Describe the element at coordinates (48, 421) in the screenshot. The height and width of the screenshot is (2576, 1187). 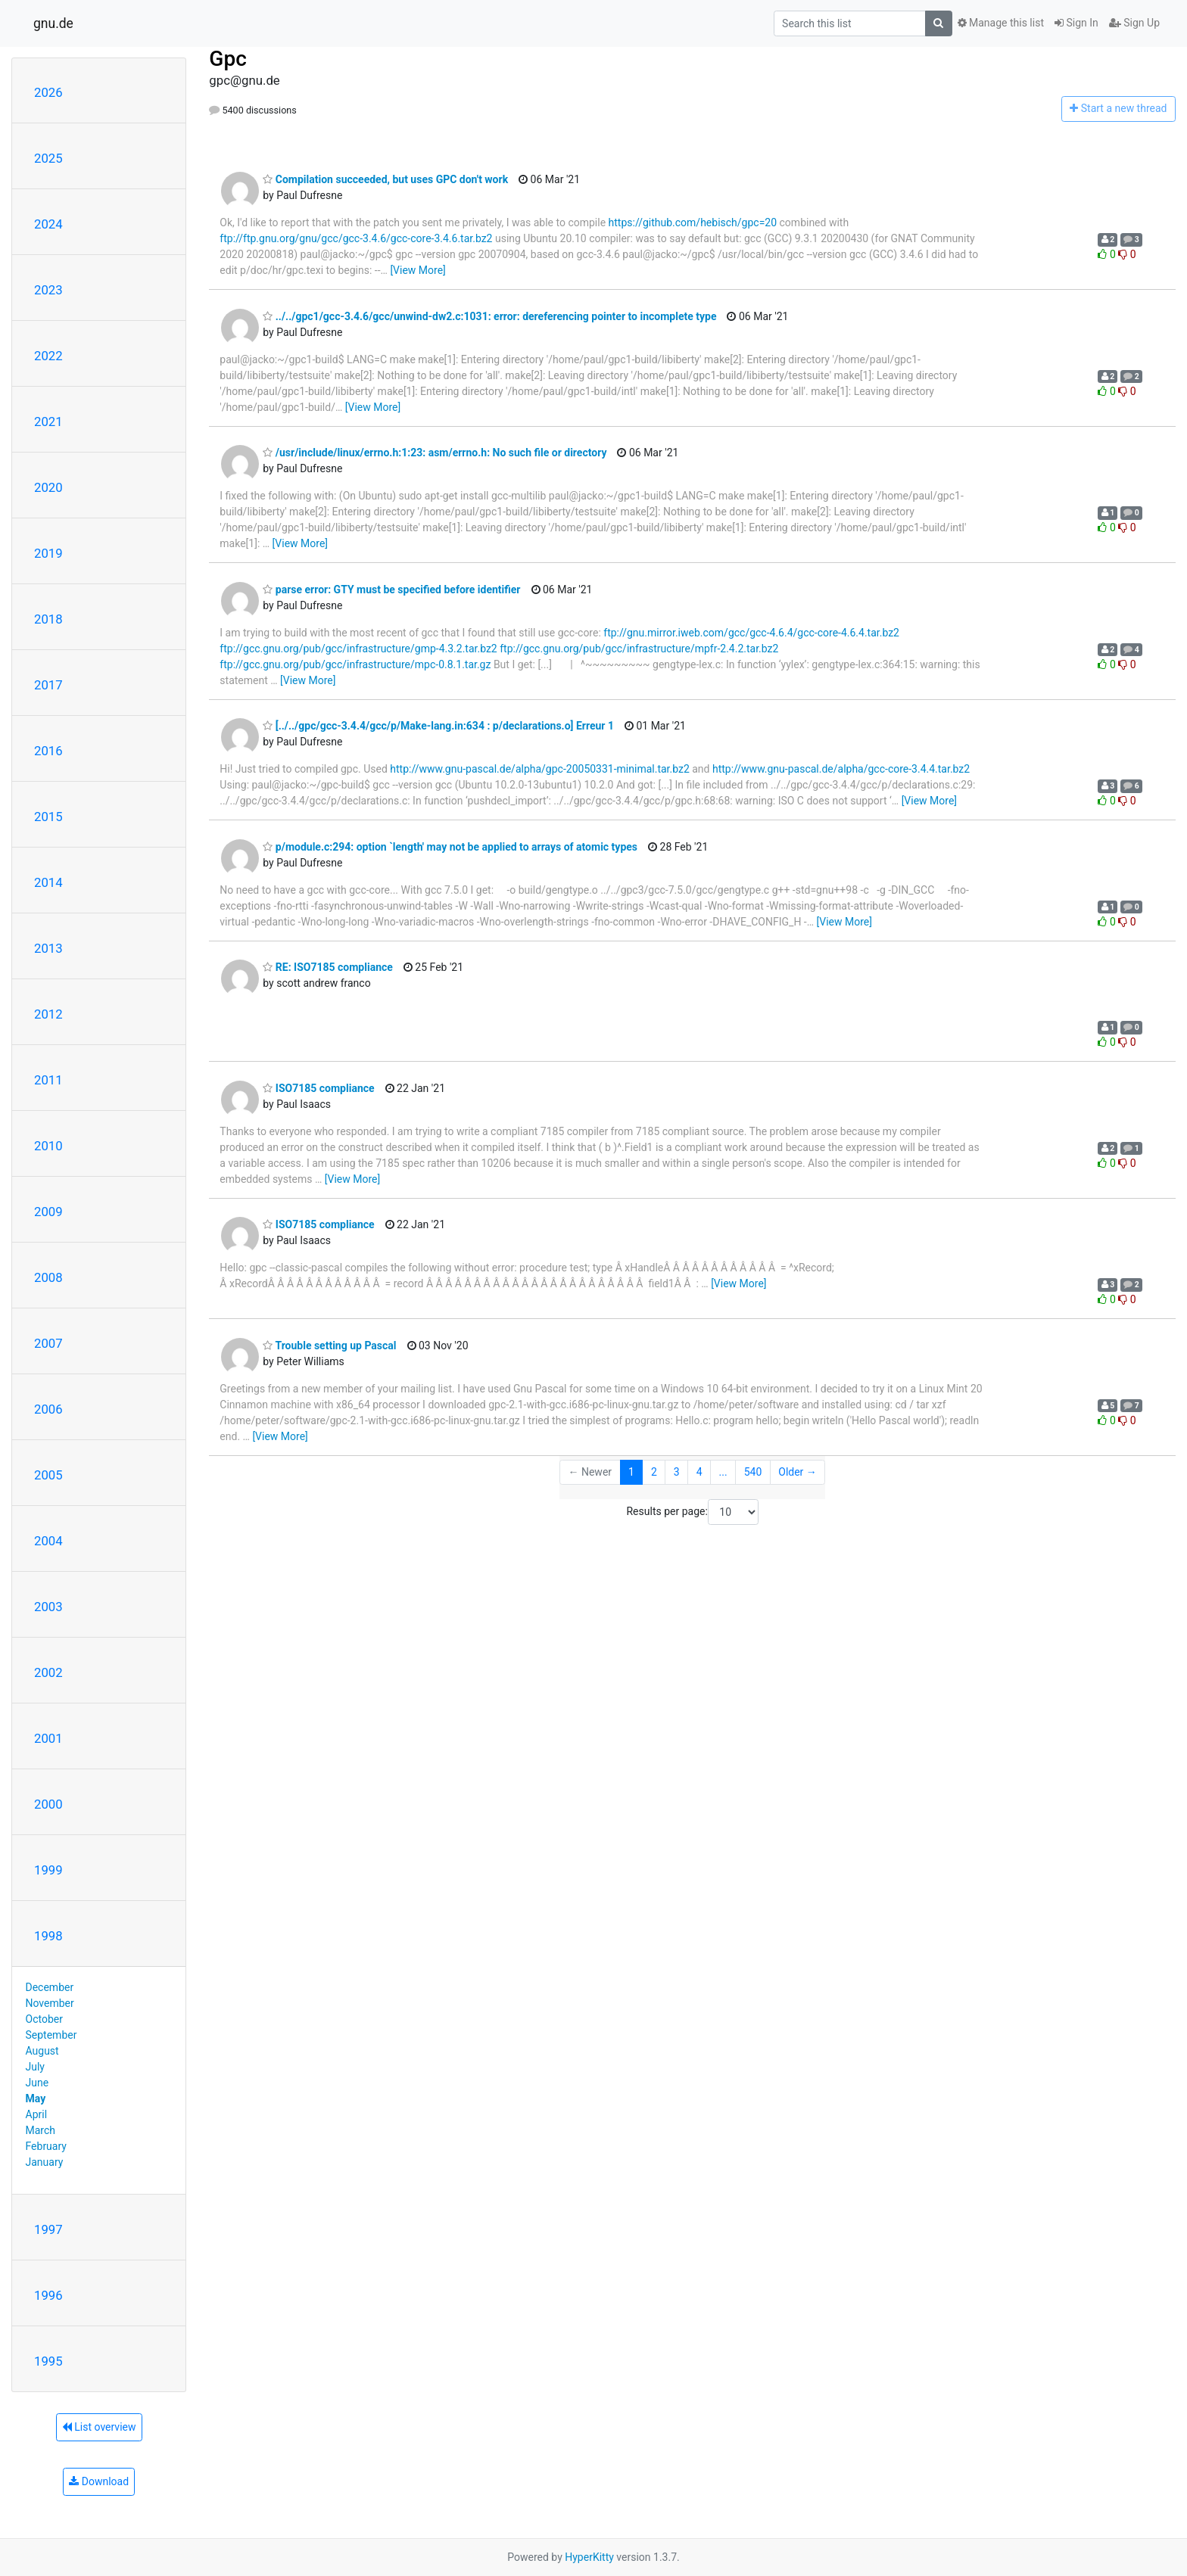
I see `2021` at that location.